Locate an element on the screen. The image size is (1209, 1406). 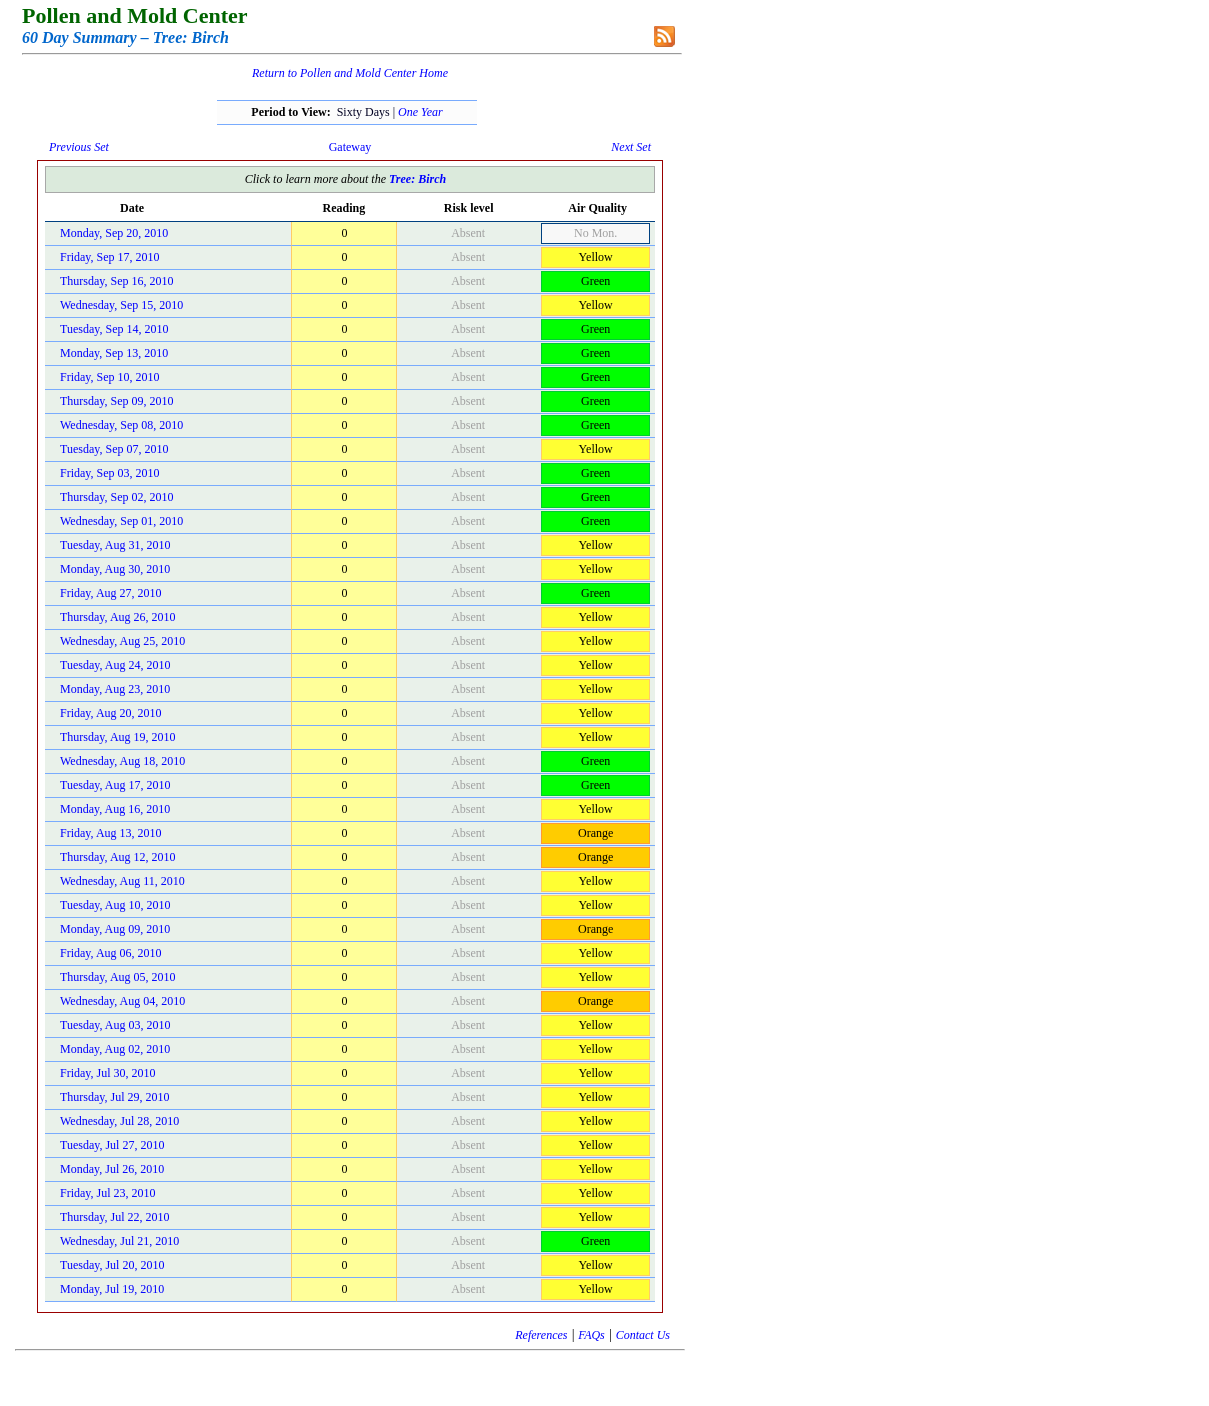
Tuesday, Sep 07, 2010 is located at coordinates (114, 449).